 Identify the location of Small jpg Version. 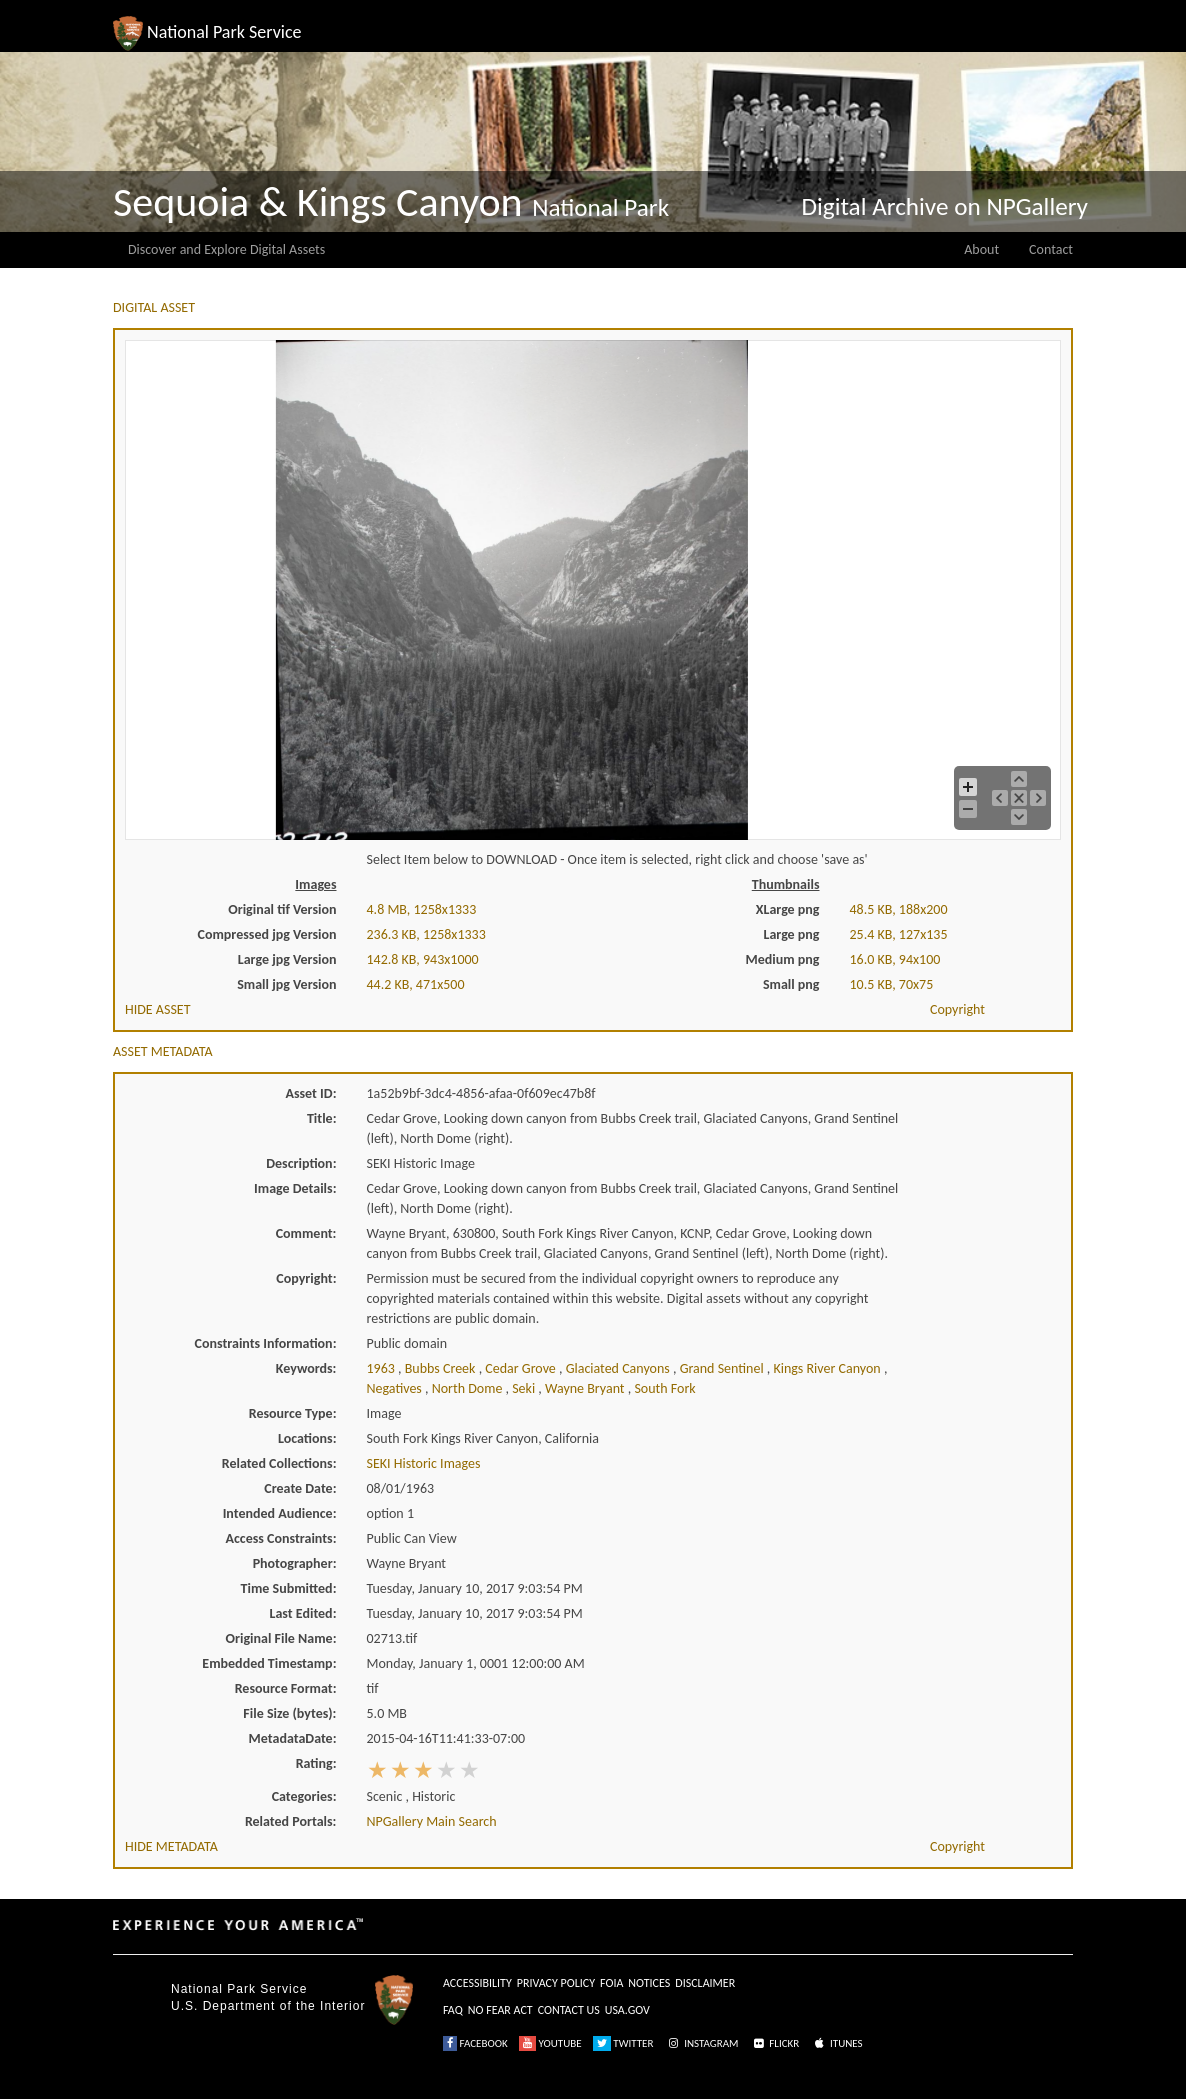
(286, 984).